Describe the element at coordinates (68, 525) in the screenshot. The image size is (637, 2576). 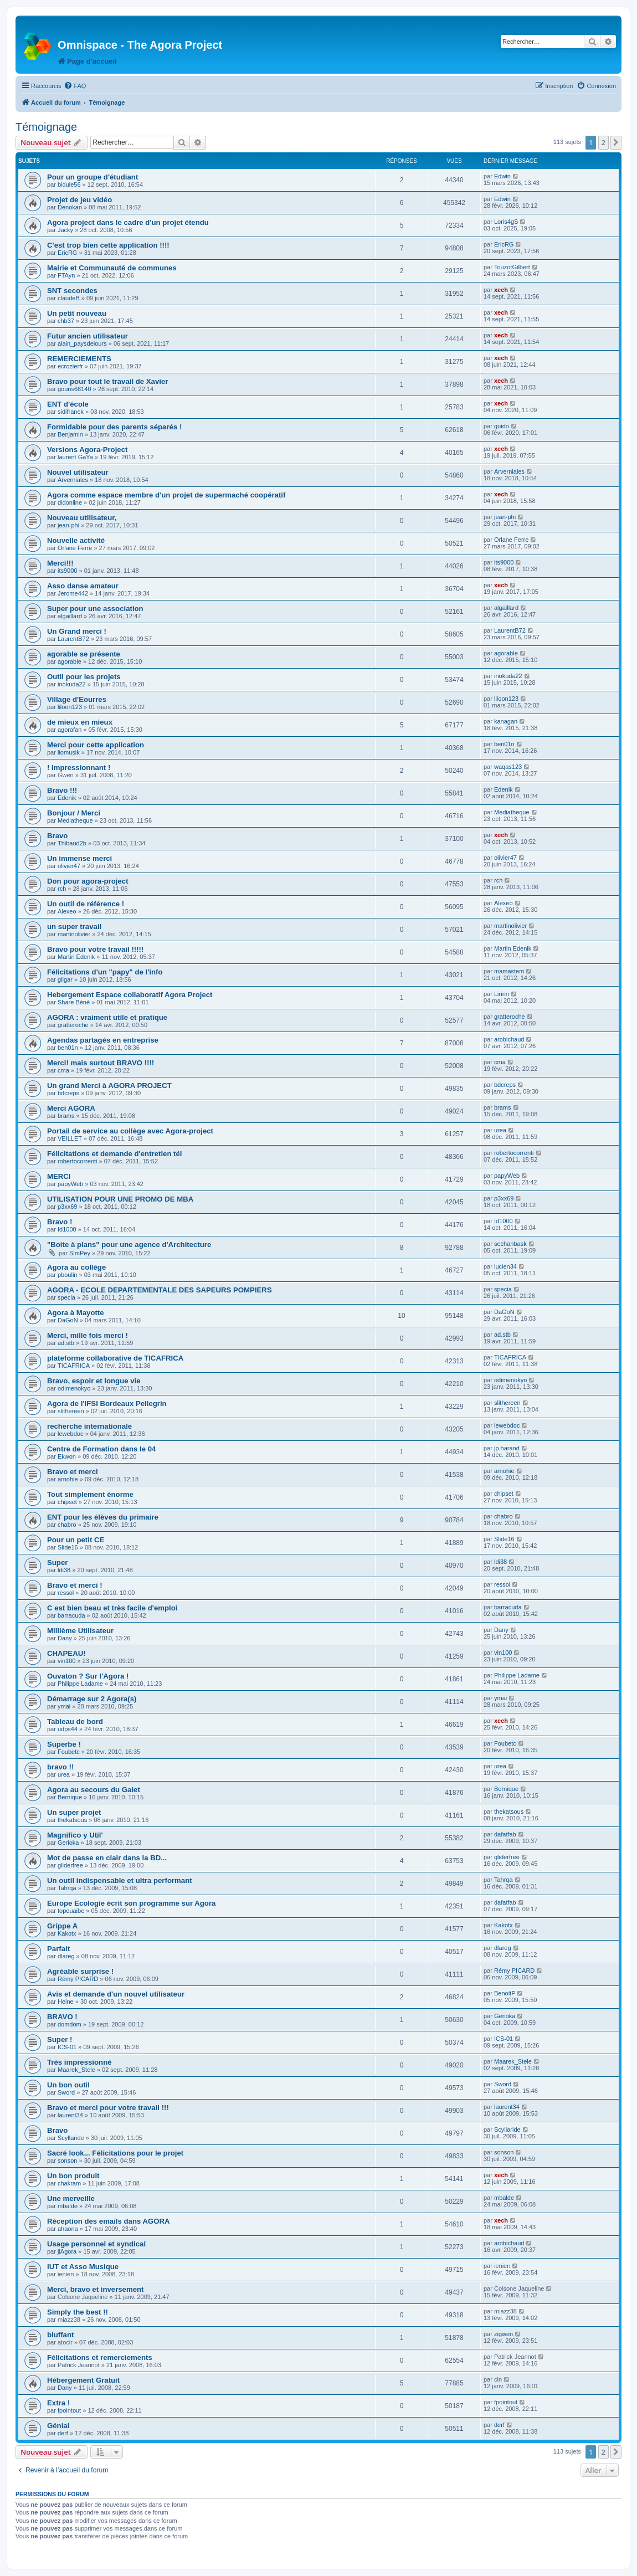
I see `jean-phi` at that location.